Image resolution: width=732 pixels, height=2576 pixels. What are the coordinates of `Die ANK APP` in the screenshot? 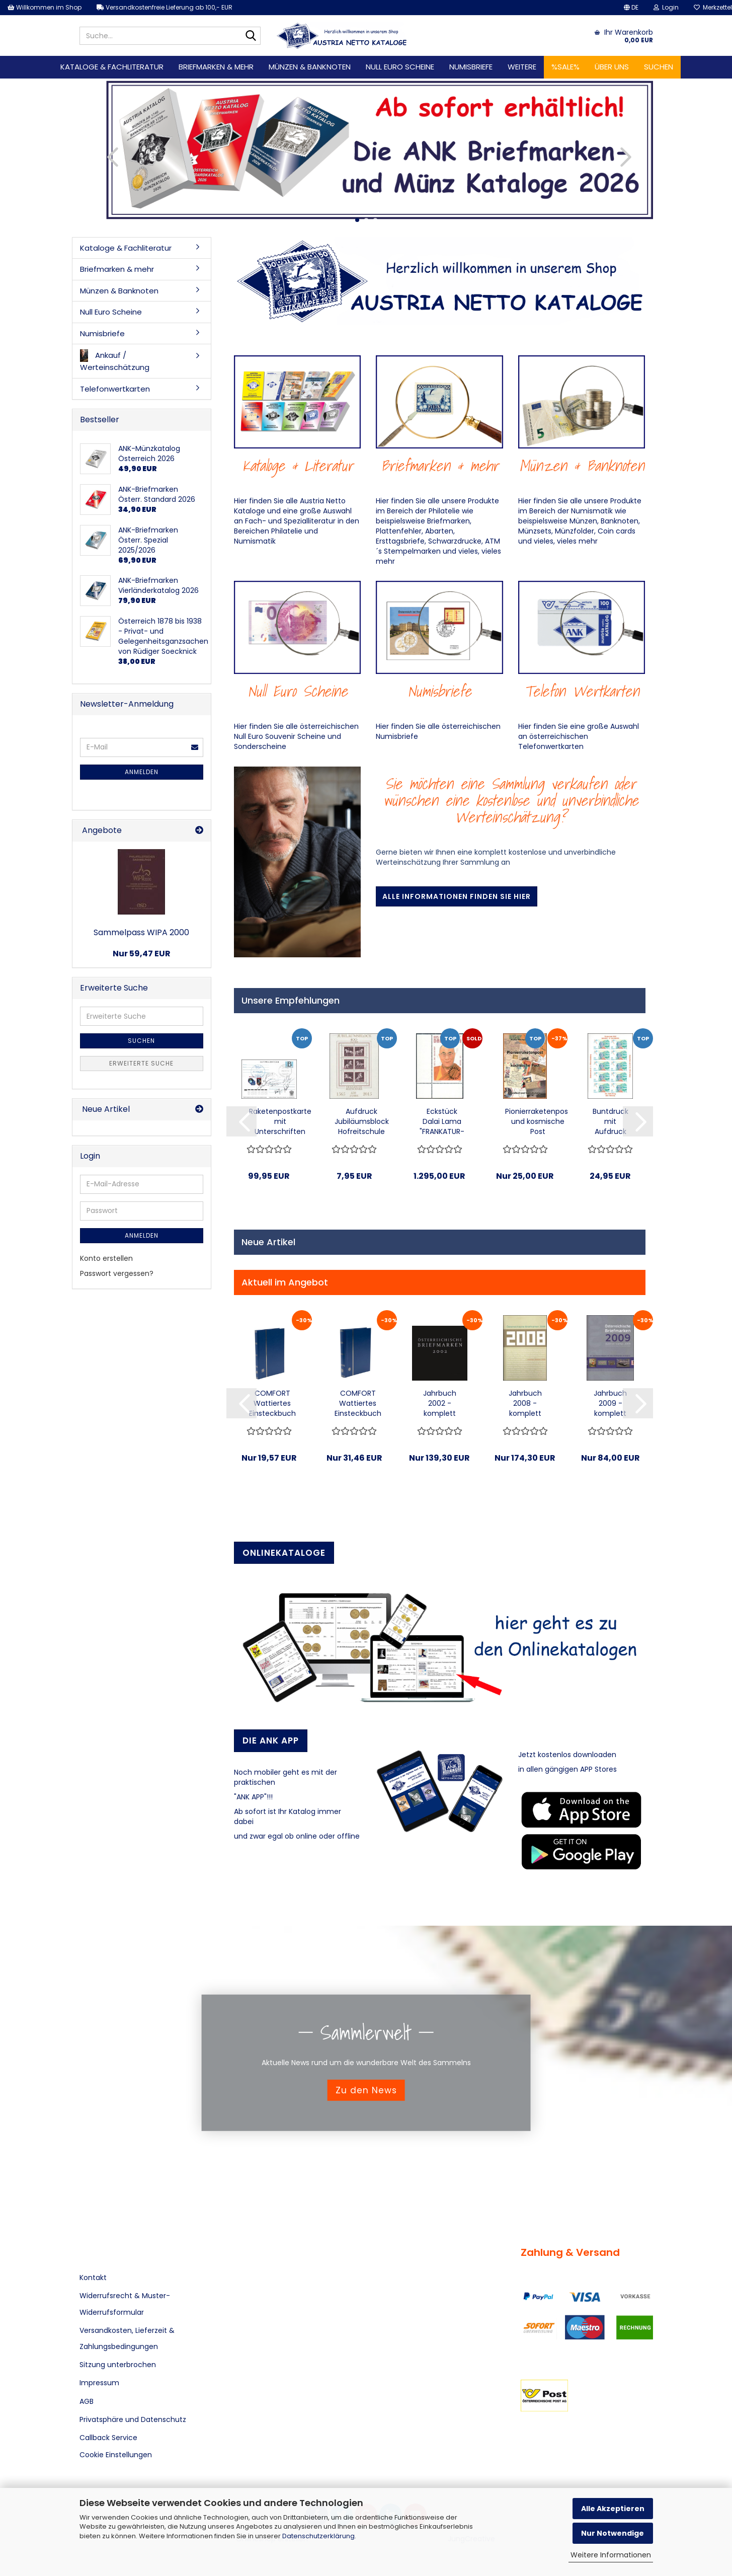 It's located at (270, 1740).